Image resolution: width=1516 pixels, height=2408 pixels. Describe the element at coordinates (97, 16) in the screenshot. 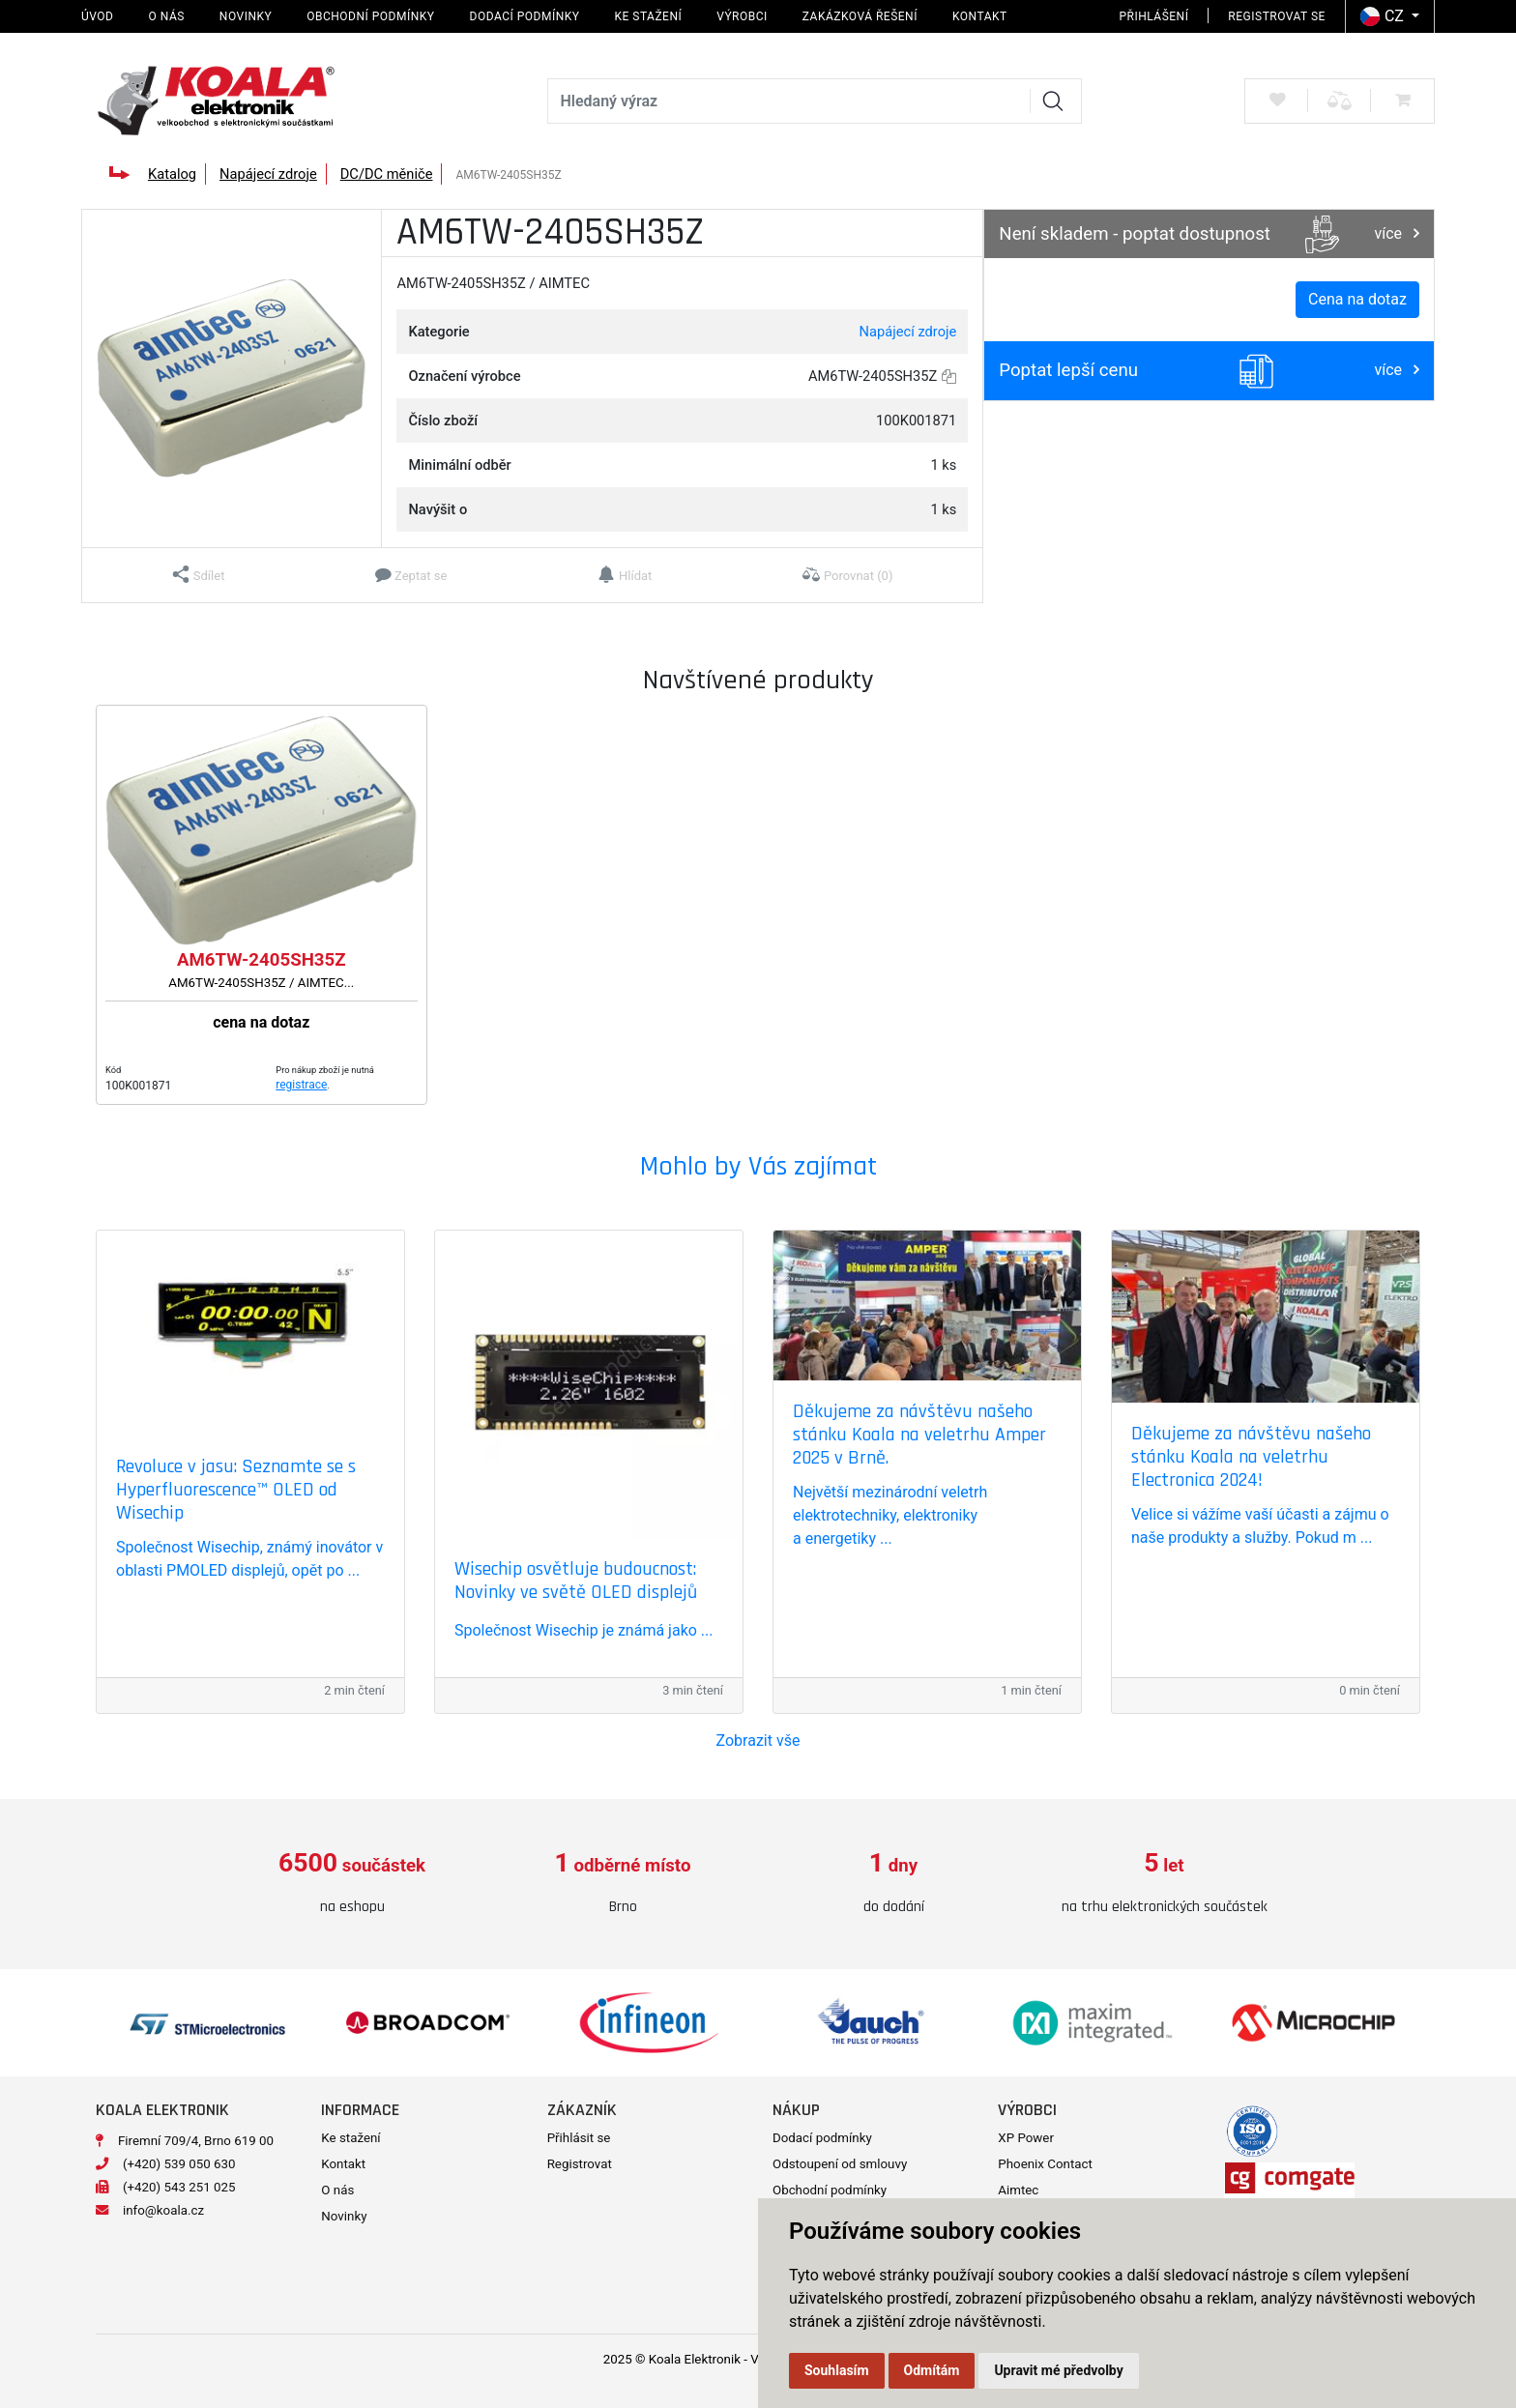

I see `Úvod` at that location.